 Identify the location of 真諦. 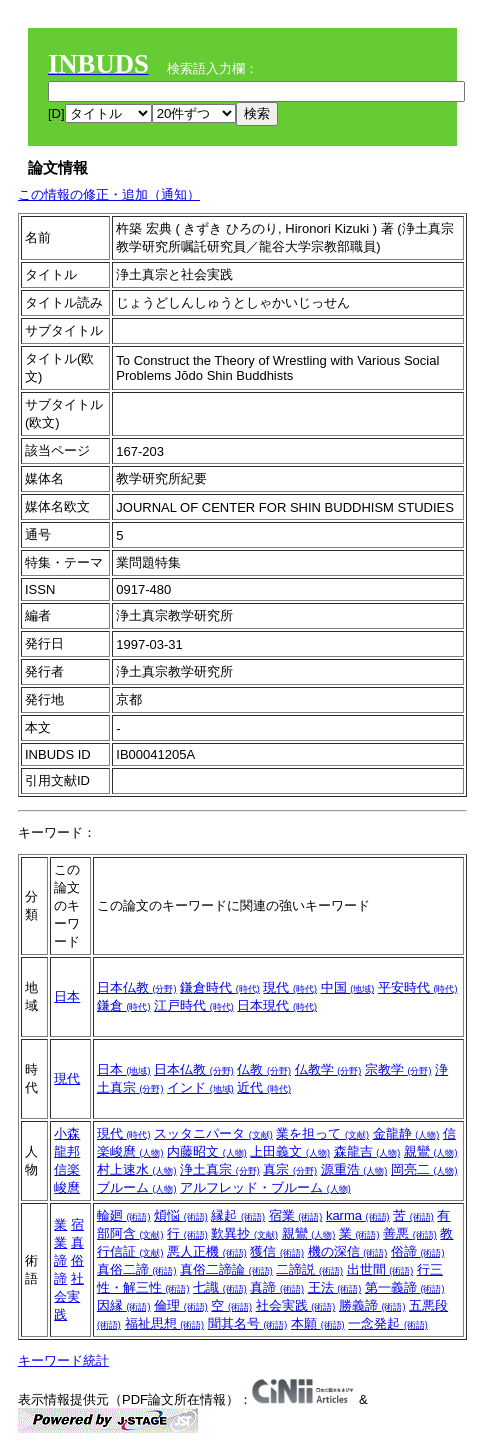
(277, 1287).